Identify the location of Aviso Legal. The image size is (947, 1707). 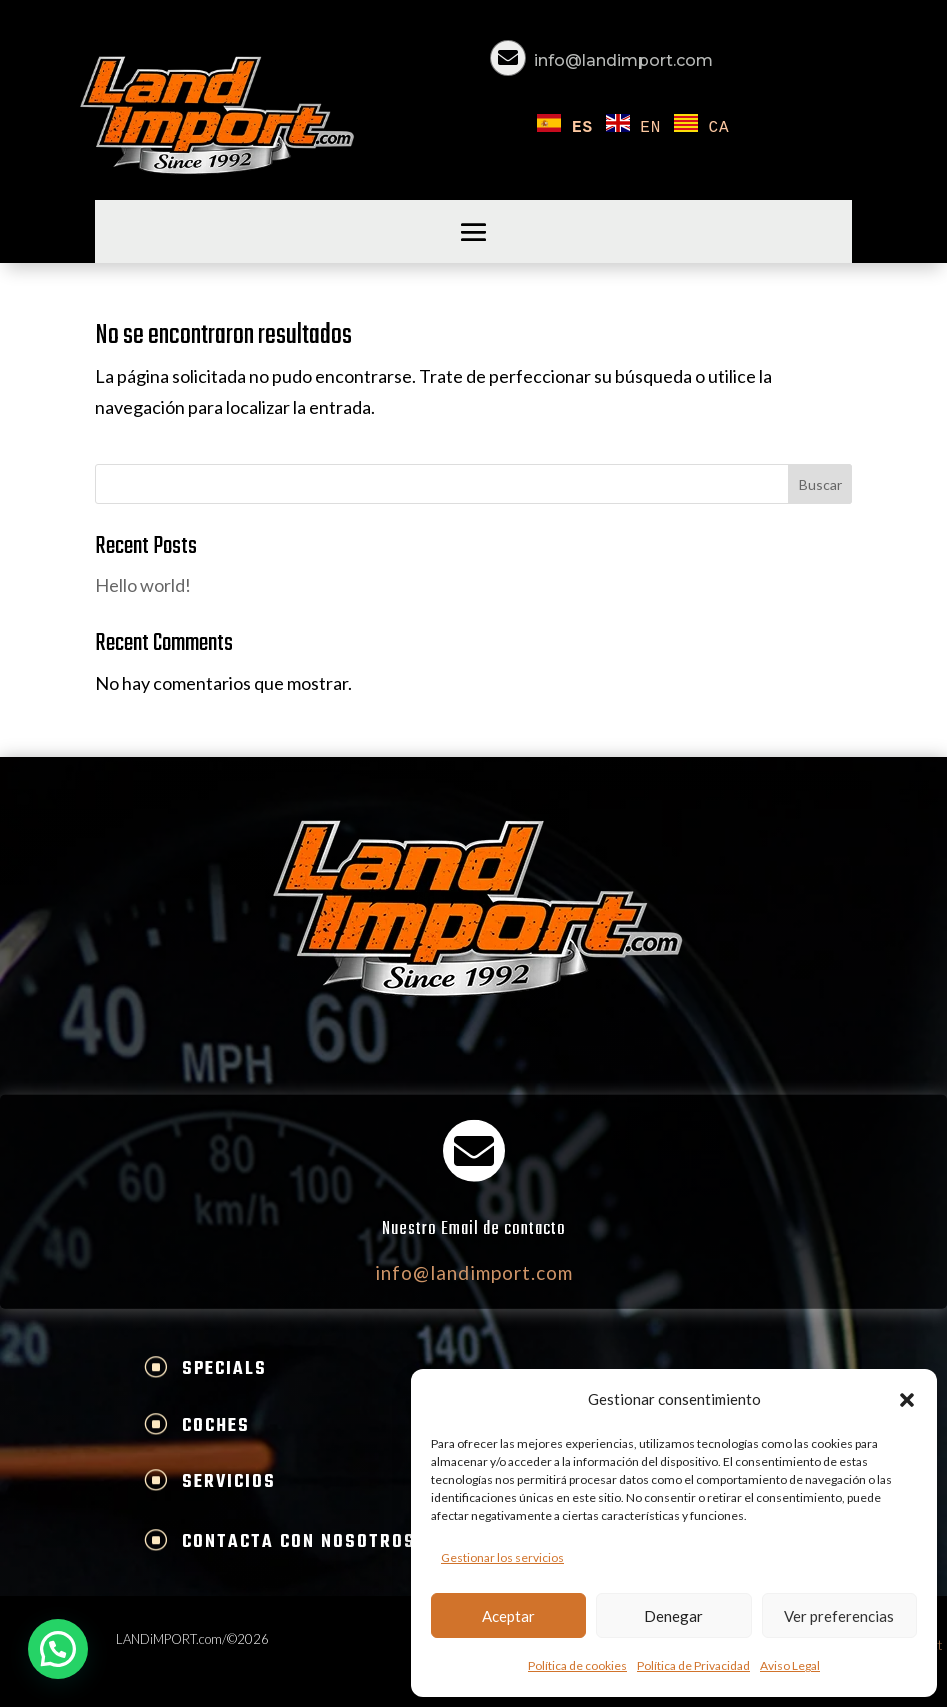
(790, 1665).